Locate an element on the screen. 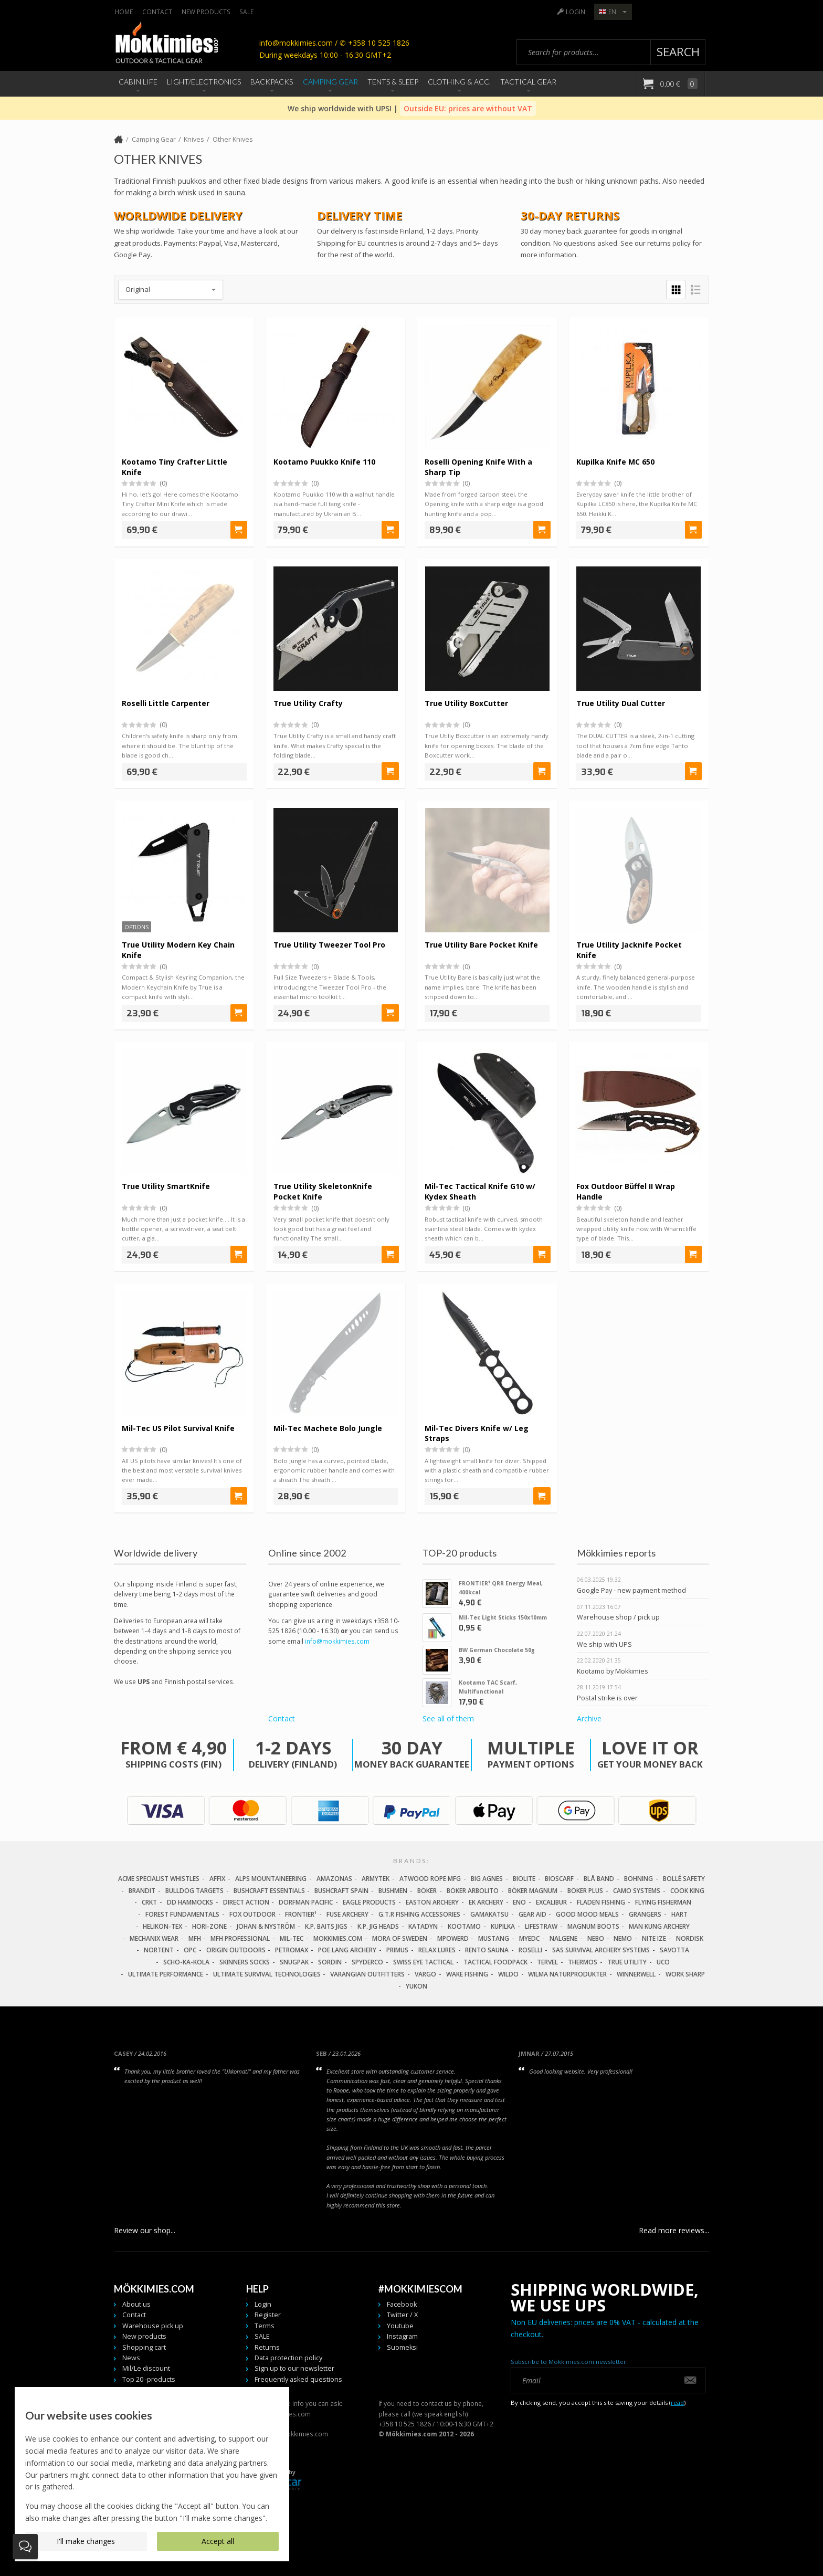  Eagle Products is located at coordinates (369, 1902).